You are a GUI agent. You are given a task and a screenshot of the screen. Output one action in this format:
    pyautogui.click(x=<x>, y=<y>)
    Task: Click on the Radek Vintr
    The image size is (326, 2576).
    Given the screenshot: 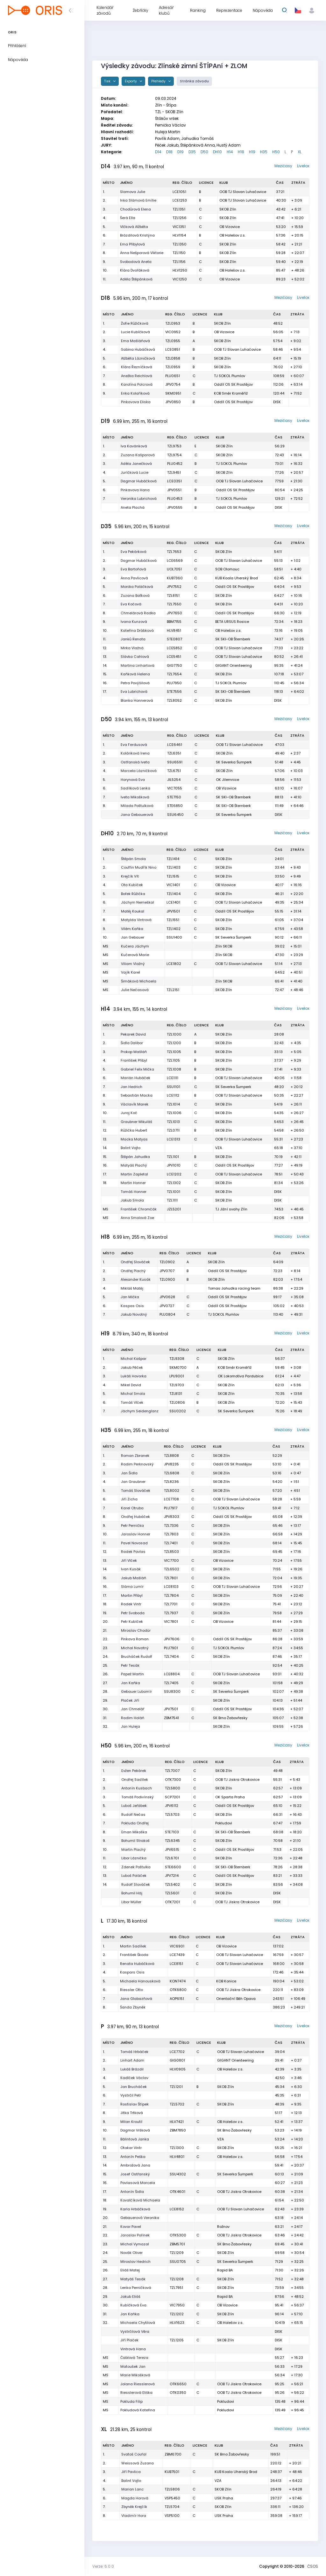 What is the action you would take?
    pyautogui.click(x=131, y=1604)
    